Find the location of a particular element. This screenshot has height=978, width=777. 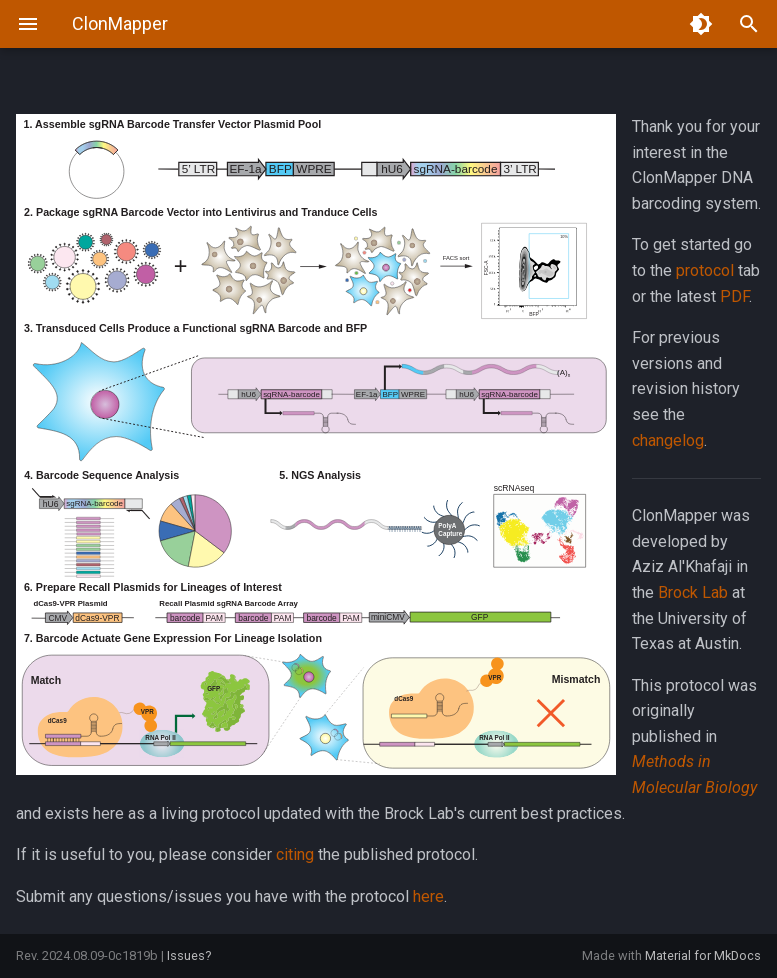

here is located at coordinates (428, 896).